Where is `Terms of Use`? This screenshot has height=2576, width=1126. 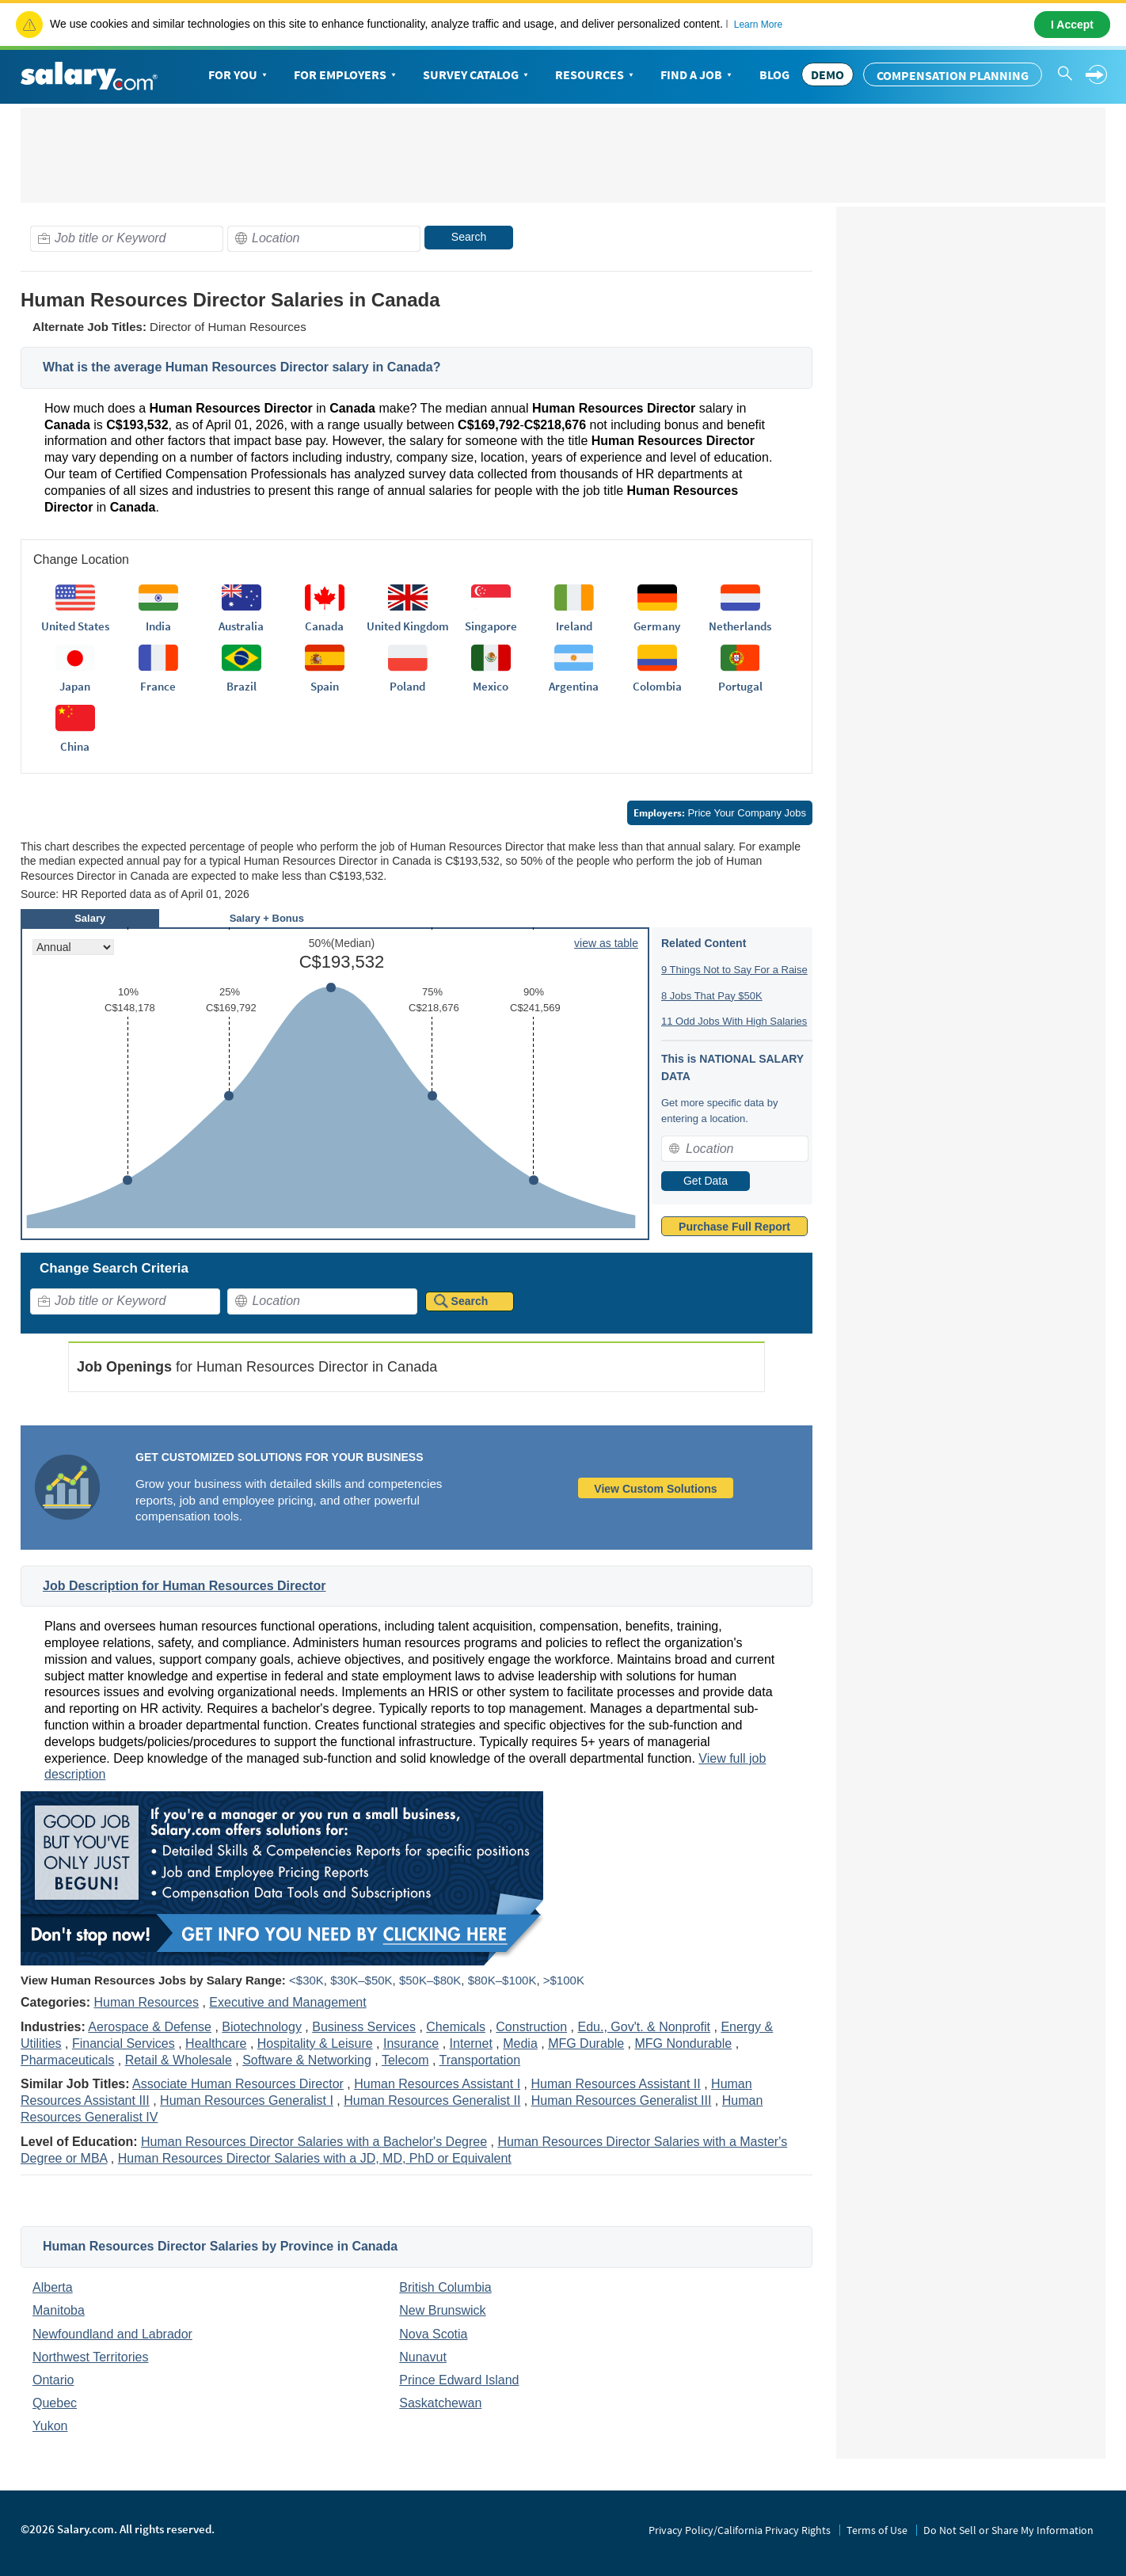
Terms of Use is located at coordinates (876, 2530).